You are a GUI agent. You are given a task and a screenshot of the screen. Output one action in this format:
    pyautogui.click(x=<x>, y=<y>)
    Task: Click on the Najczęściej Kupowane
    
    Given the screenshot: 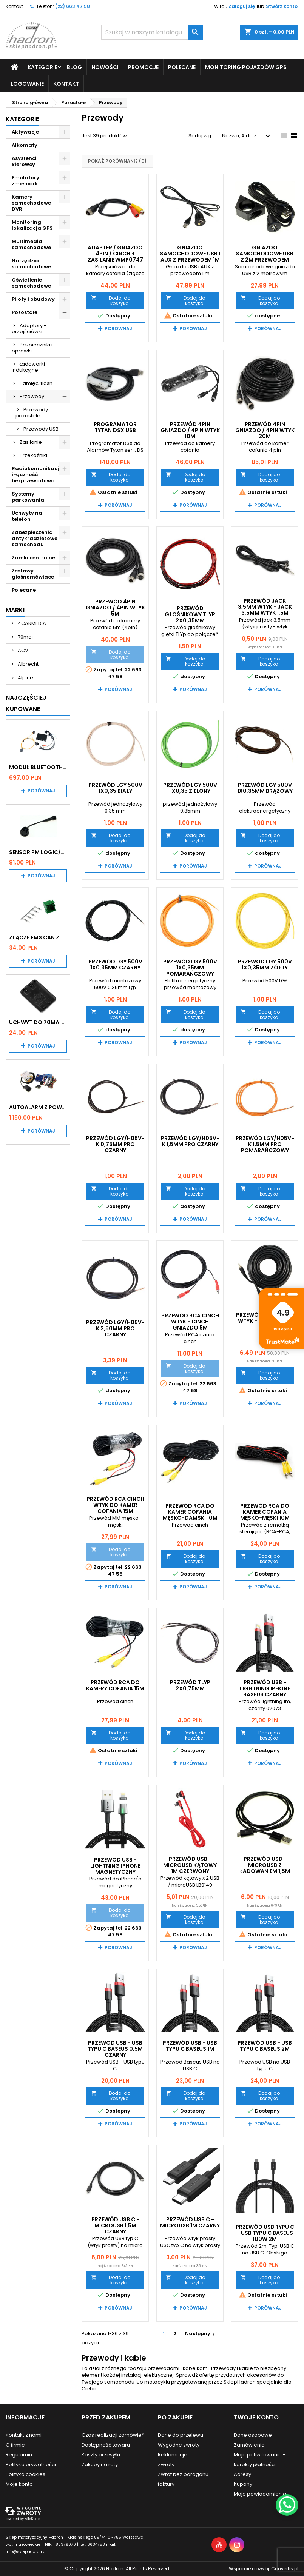 What is the action you would take?
    pyautogui.click(x=26, y=703)
    